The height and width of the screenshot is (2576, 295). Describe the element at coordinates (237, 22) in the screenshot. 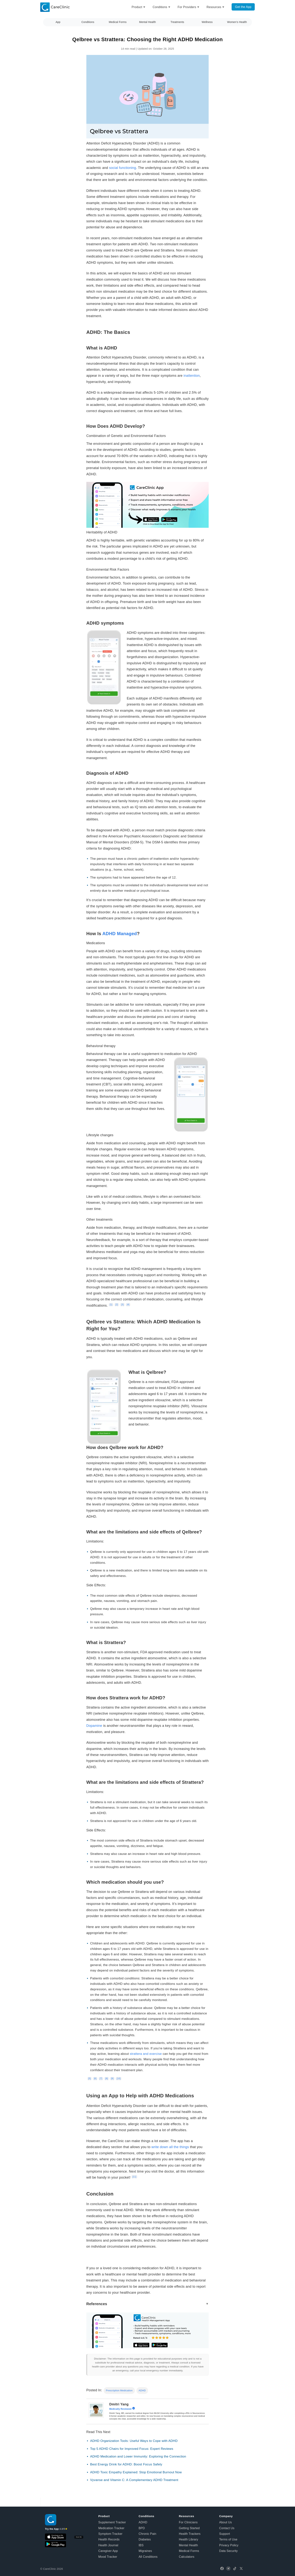

I see `Women's Health` at that location.